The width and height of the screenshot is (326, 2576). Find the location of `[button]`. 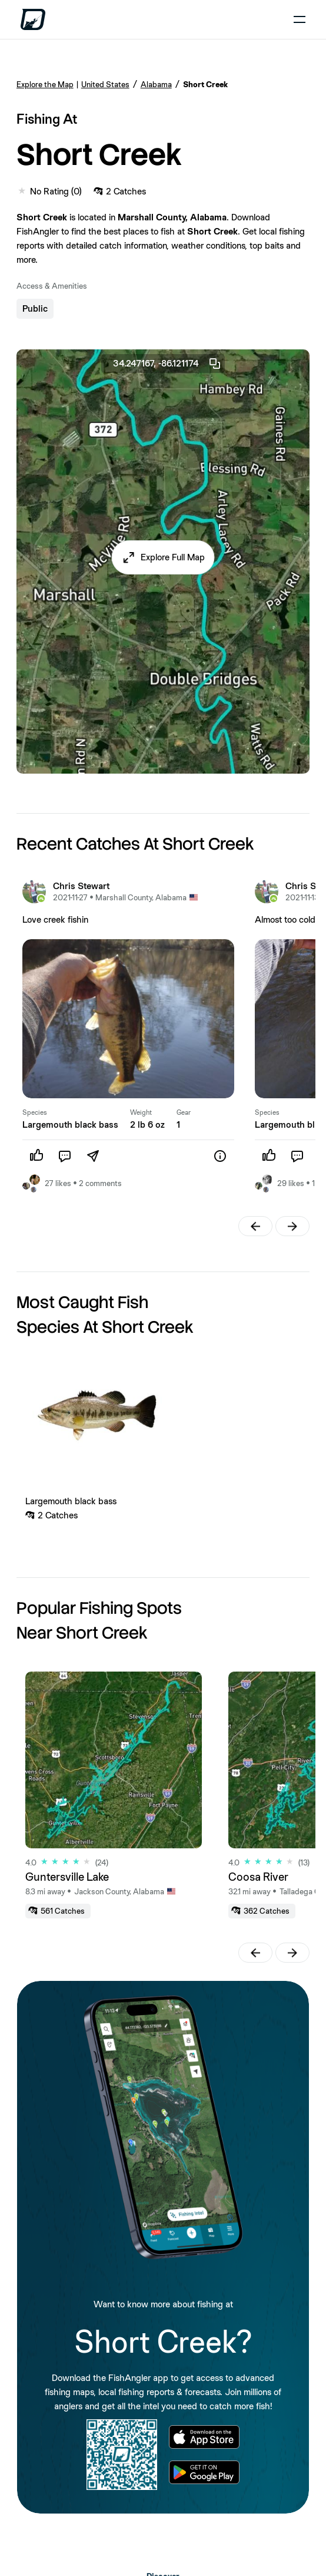

[button] is located at coordinates (163, 557).